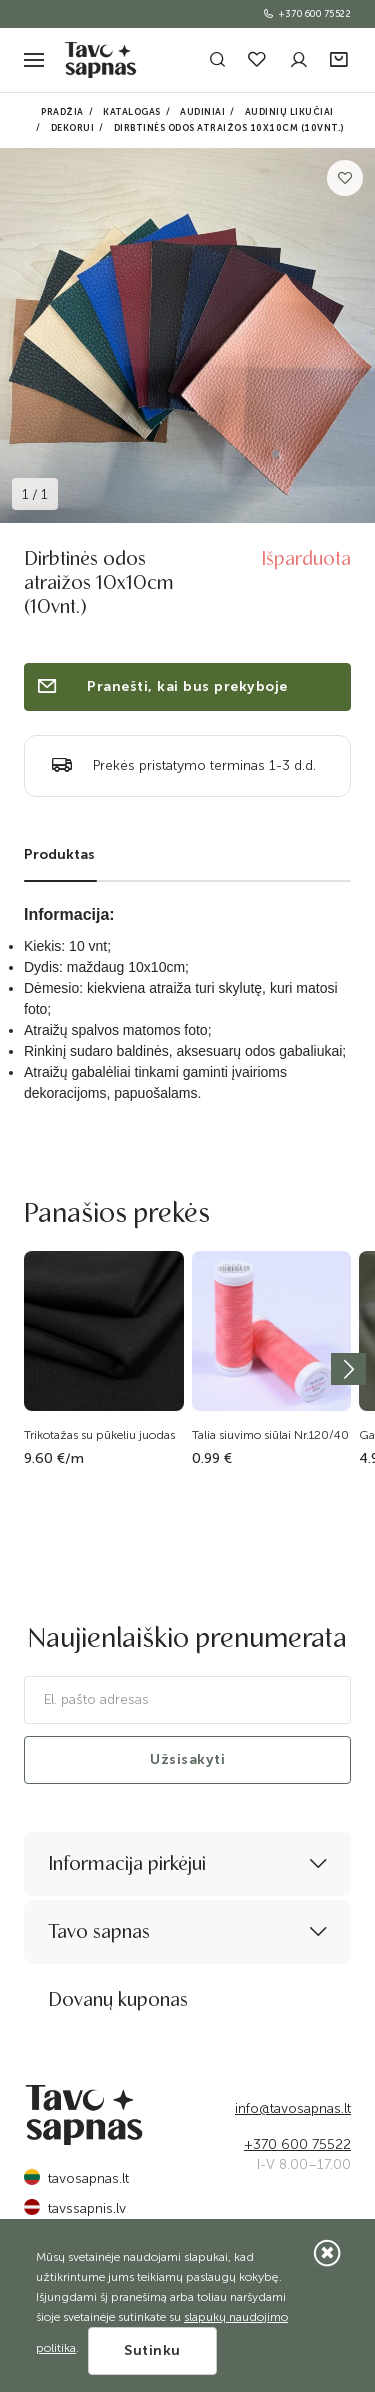  What do you see at coordinates (62, 112) in the screenshot?
I see `Pradžia` at bounding box center [62, 112].